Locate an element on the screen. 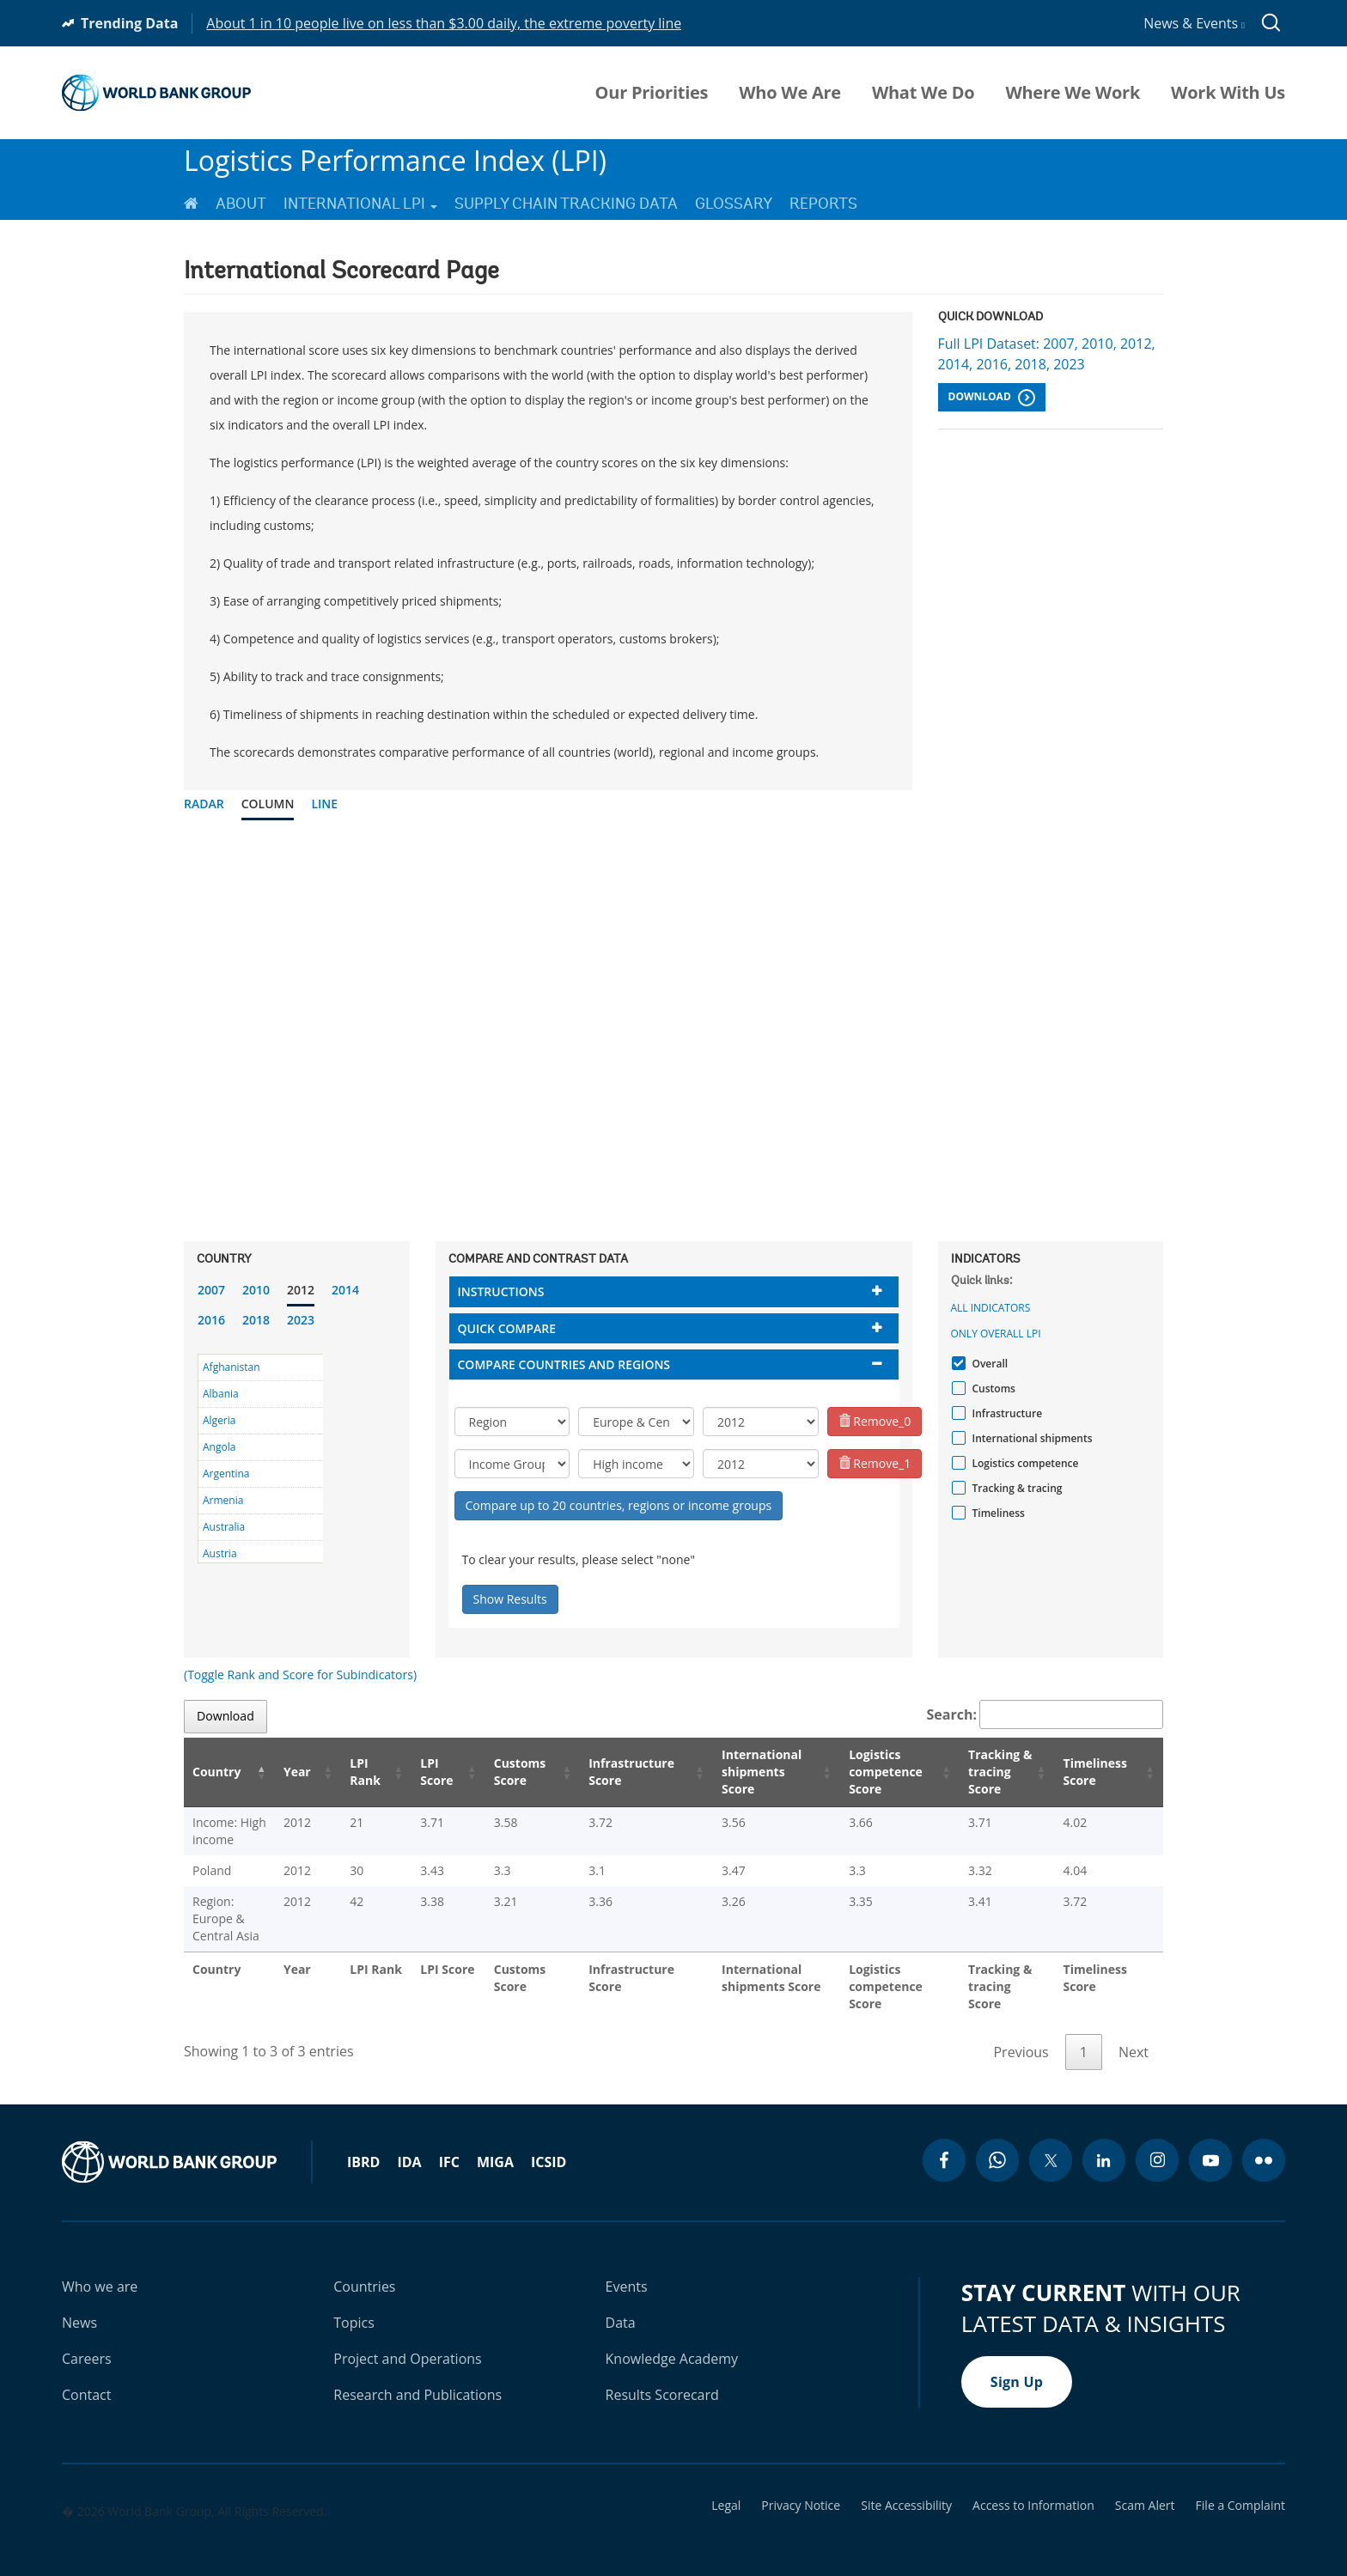 This screenshot has width=1347, height=2576. 2016 is located at coordinates (211, 1320).